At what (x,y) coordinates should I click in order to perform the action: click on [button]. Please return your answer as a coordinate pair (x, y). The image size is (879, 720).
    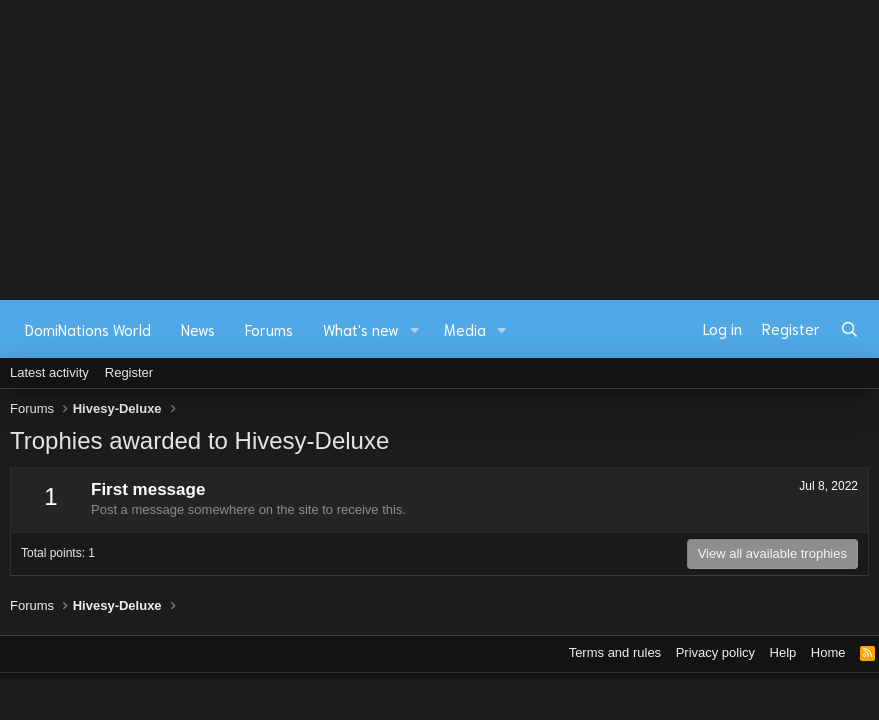
    Looking at the image, I should click on (415, 329).